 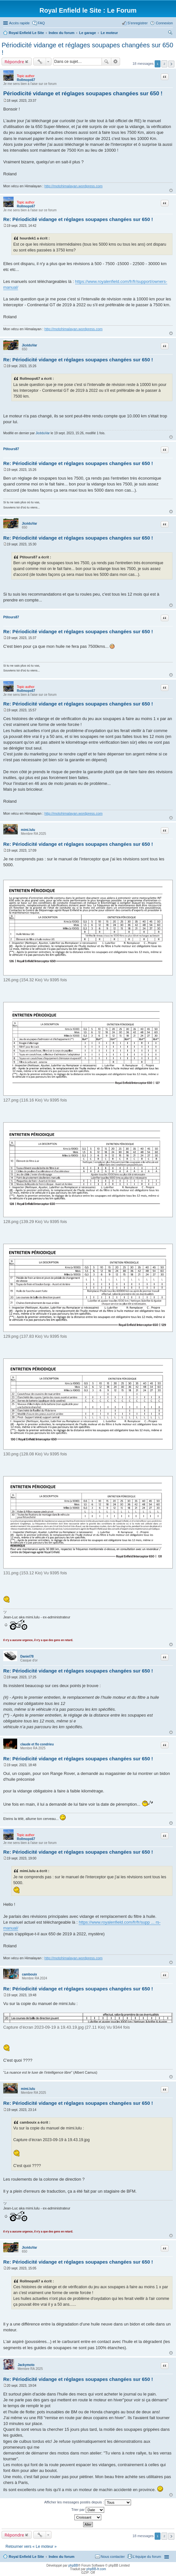 What do you see at coordinates (26, 2557) in the screenshot?
I see `Royal Enfield Le Site` at bounding box center [26, 2557].